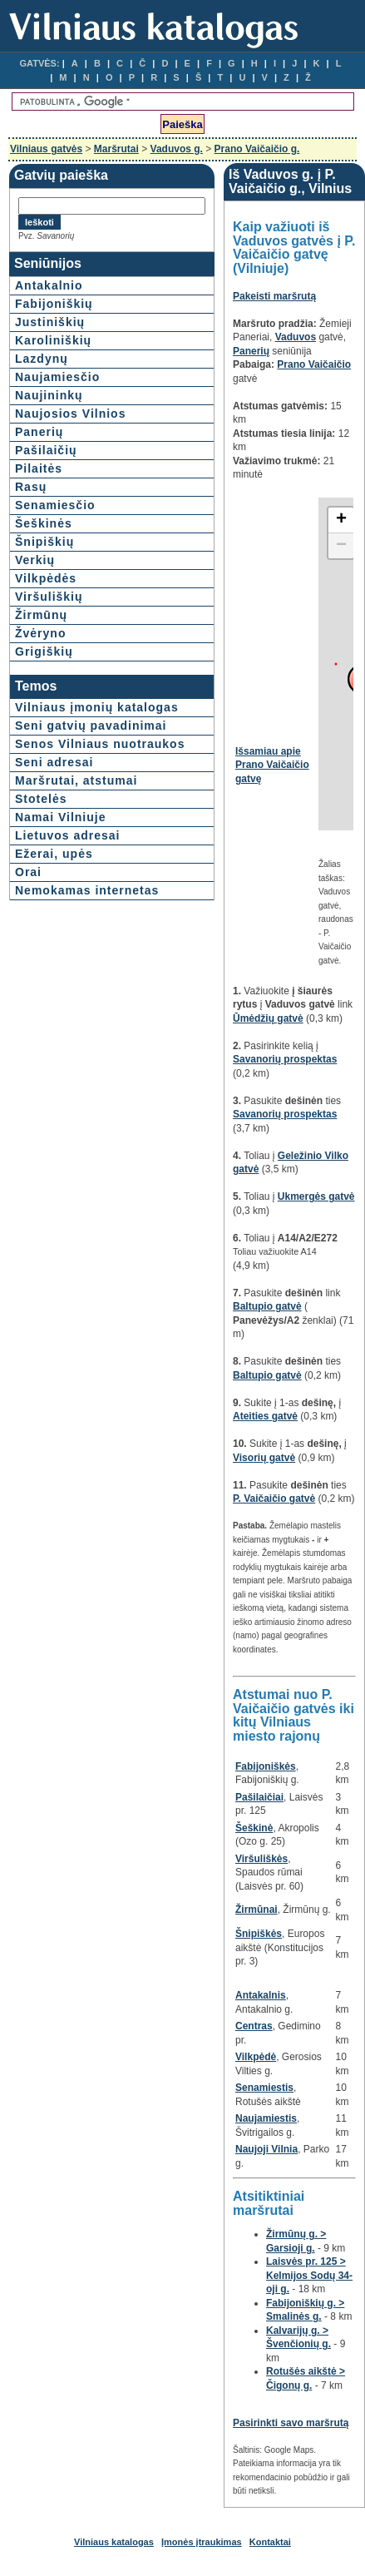  What do you see at coordinates (45, 578) in the screenshot?
I see `Vilkpėdės` at bounding box center [45, 578].